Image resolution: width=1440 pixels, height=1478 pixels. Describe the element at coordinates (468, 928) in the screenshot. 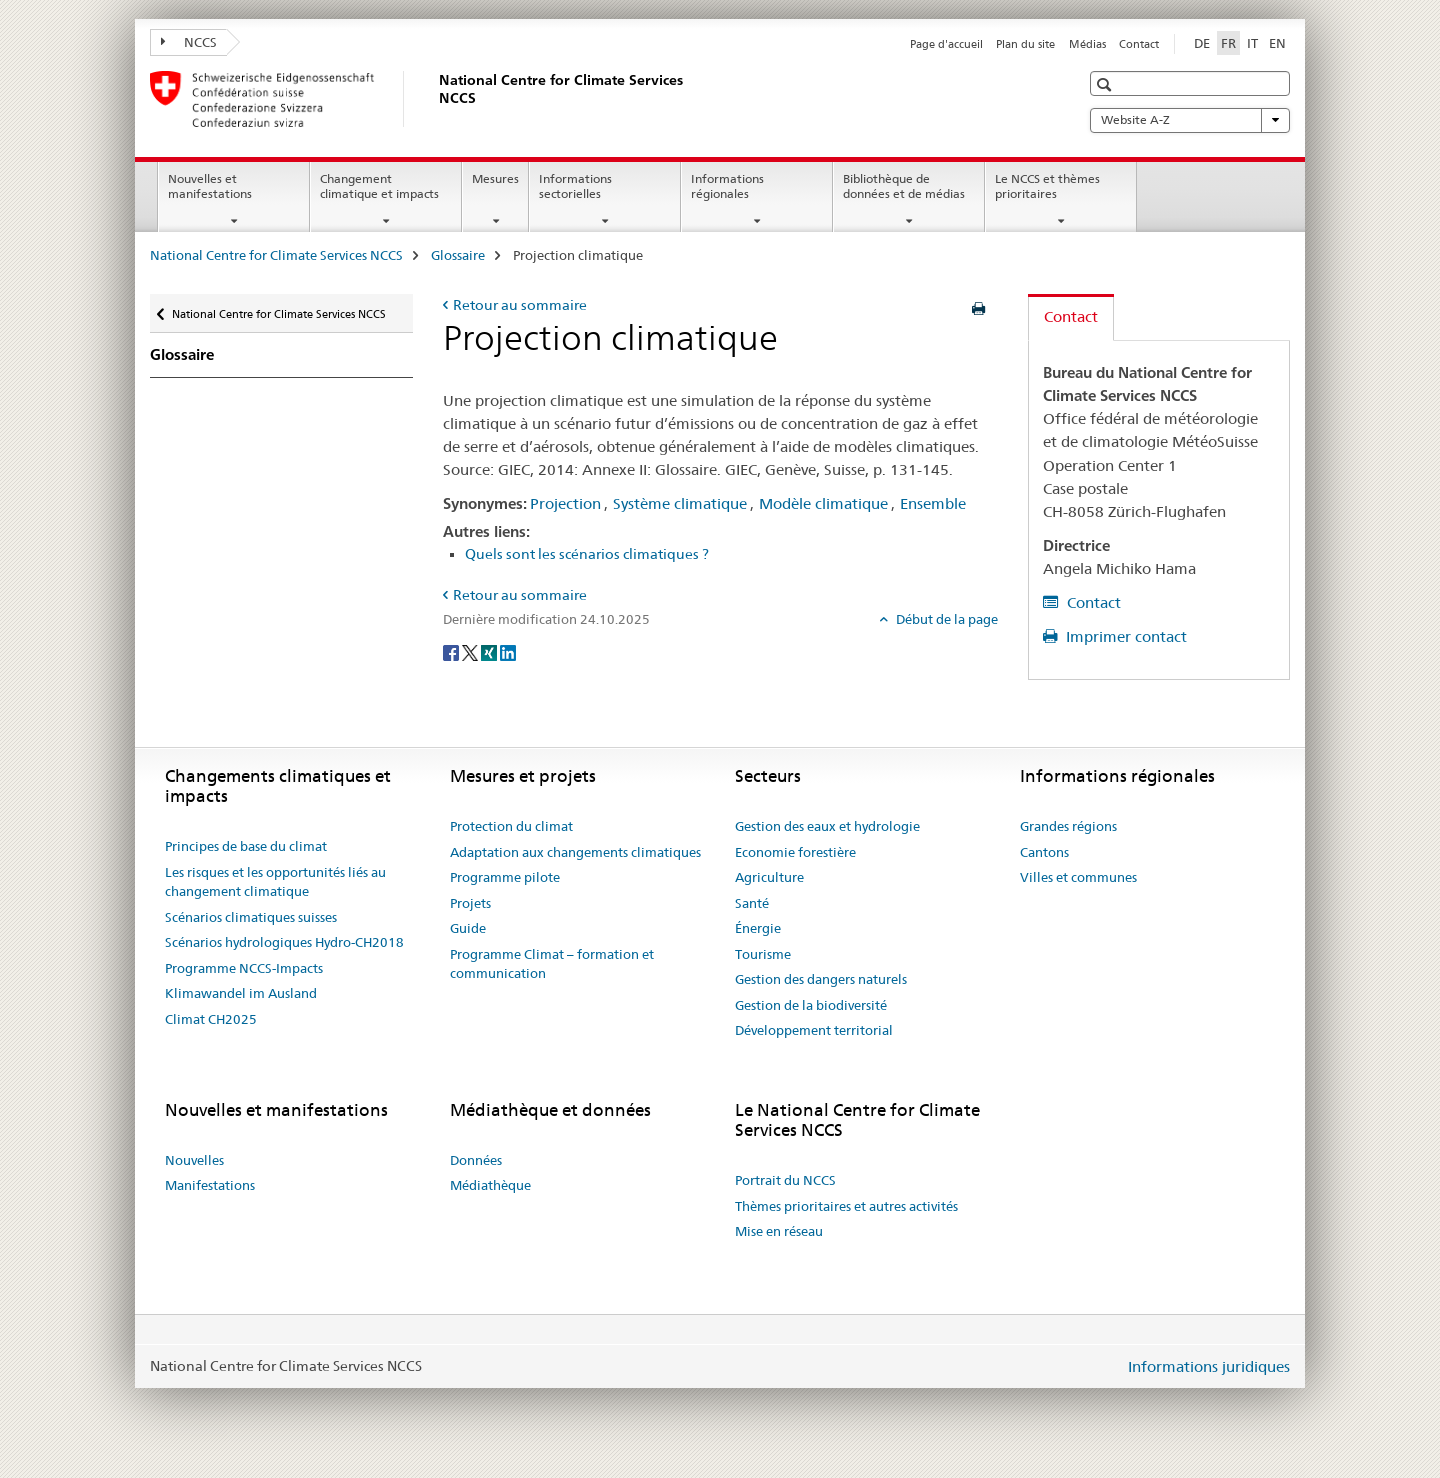

I see `Guide` at that location.